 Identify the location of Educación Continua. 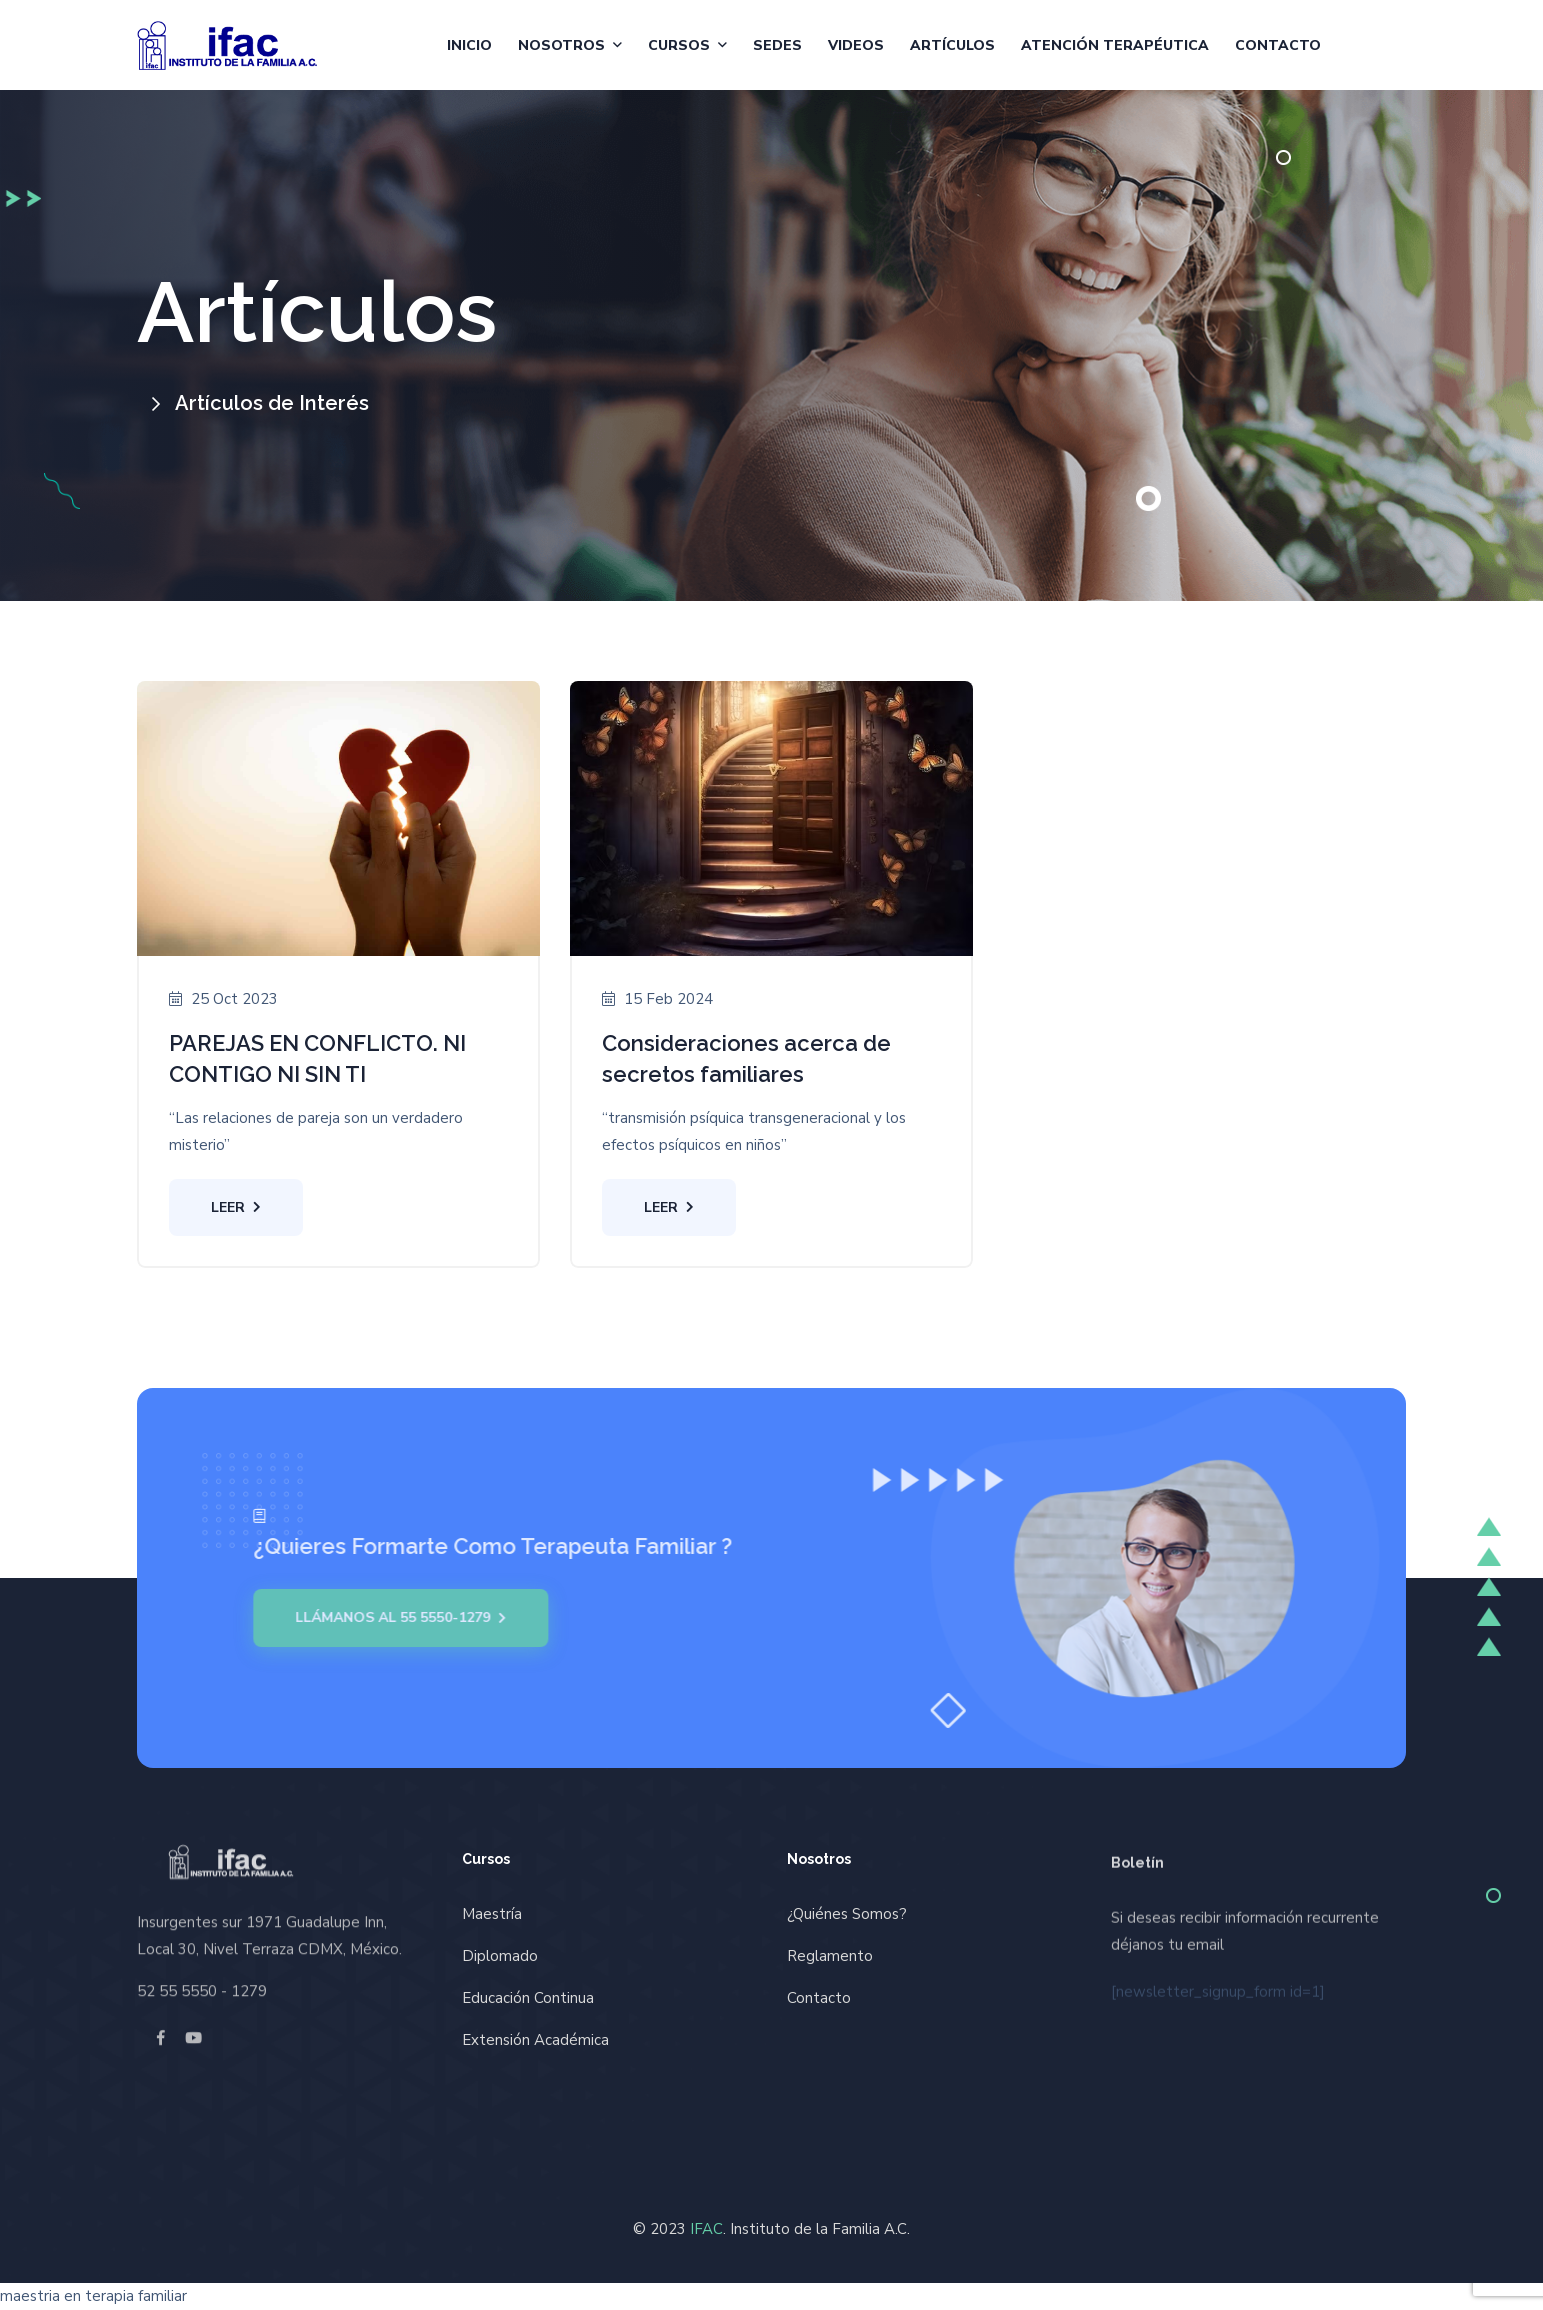
(528, 1998).